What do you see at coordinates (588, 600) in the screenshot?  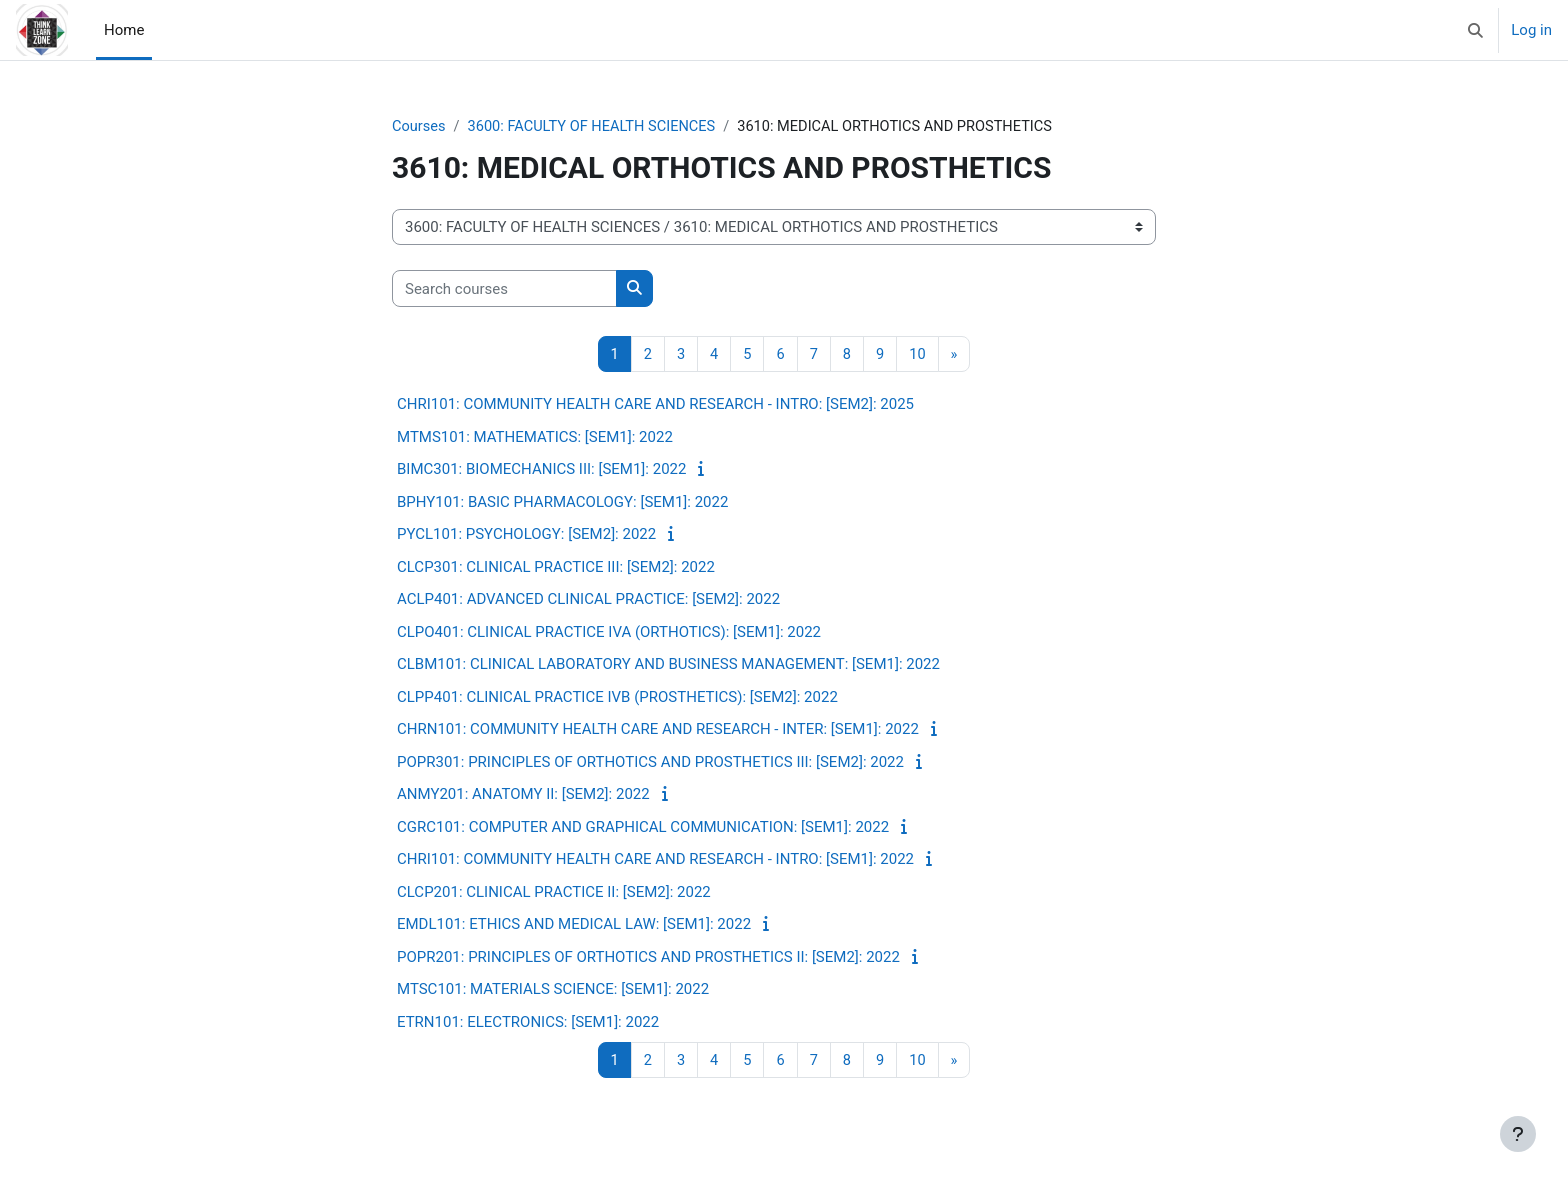 I see `ACLP401: ADVANCED CLINICAL PRACTICE: [SEM2]: 2022` at bounding box center [588, 600].